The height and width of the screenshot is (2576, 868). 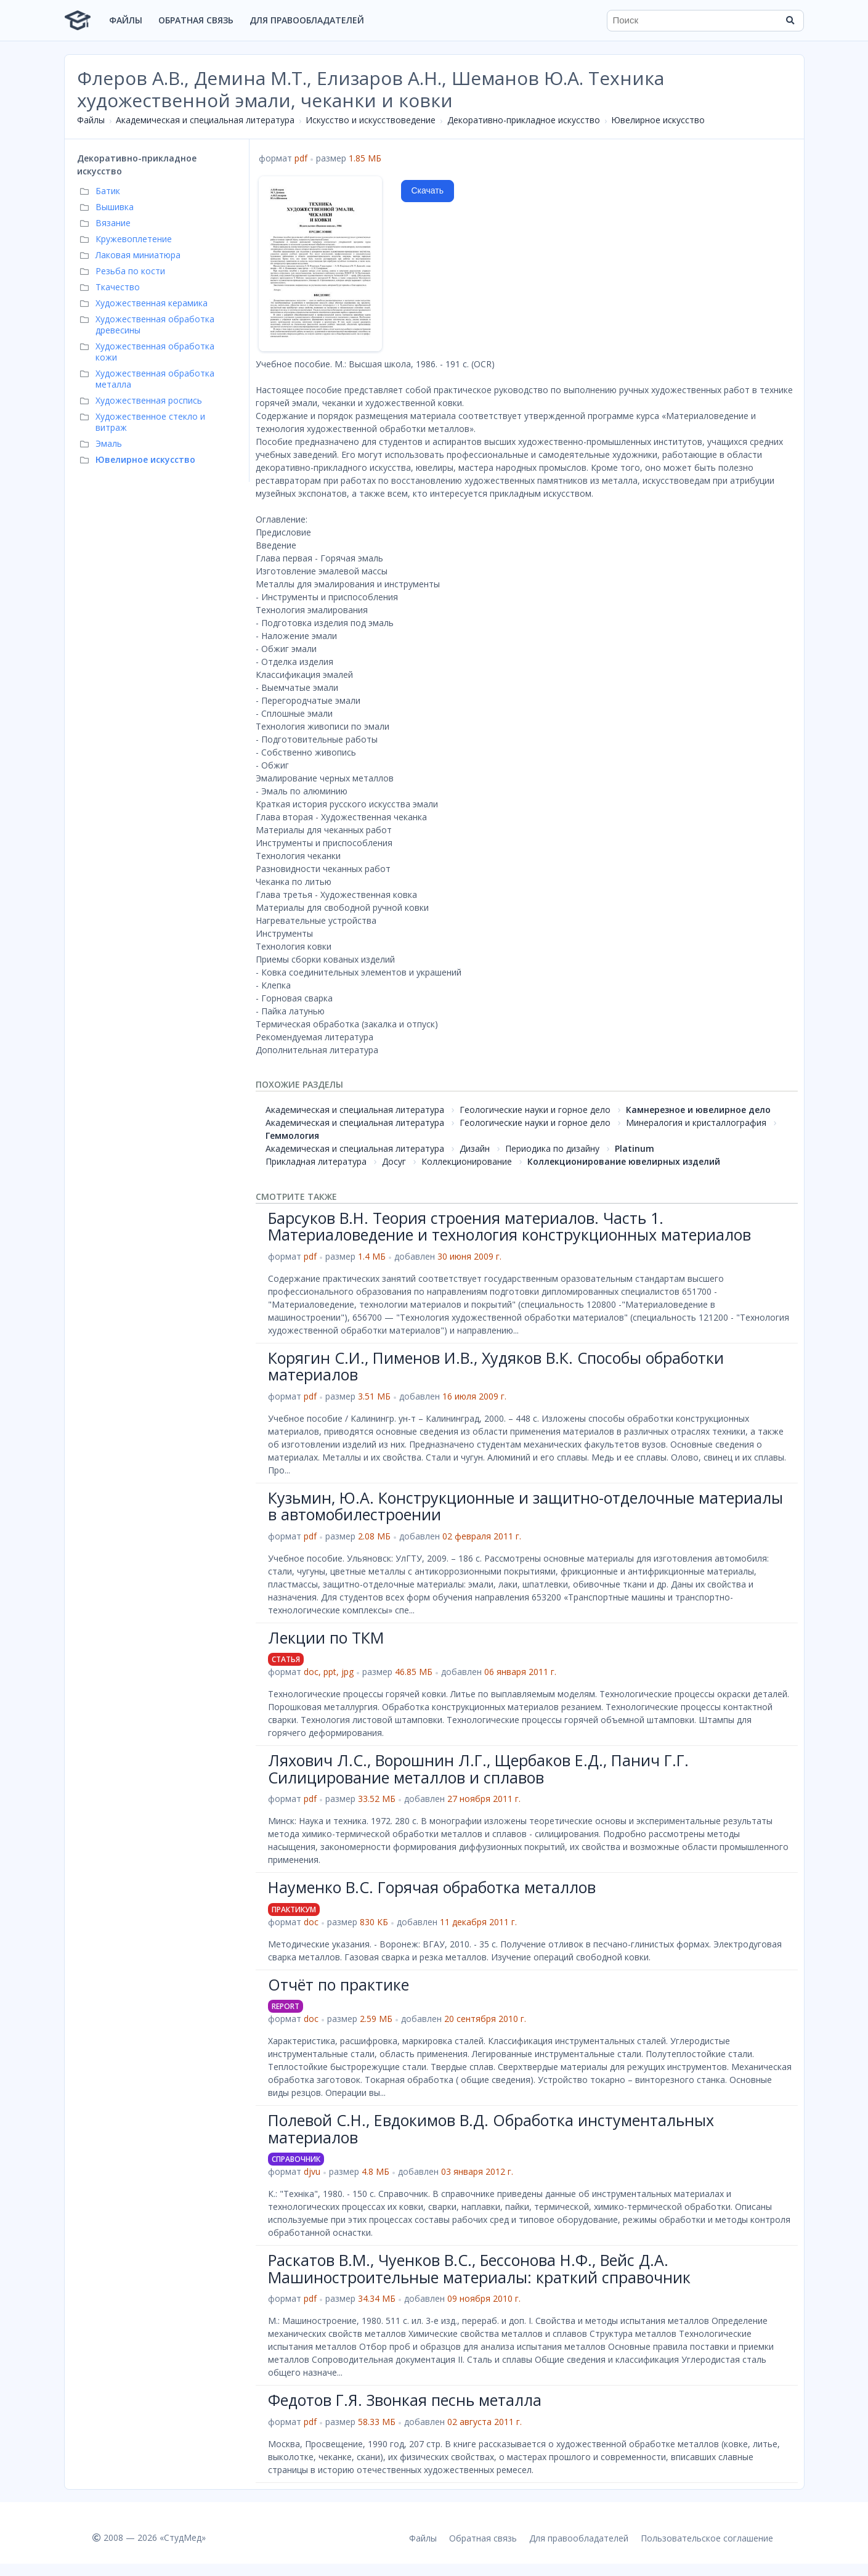 I want to click on Пользовательское соглашение, so click(x=707, y=2538).